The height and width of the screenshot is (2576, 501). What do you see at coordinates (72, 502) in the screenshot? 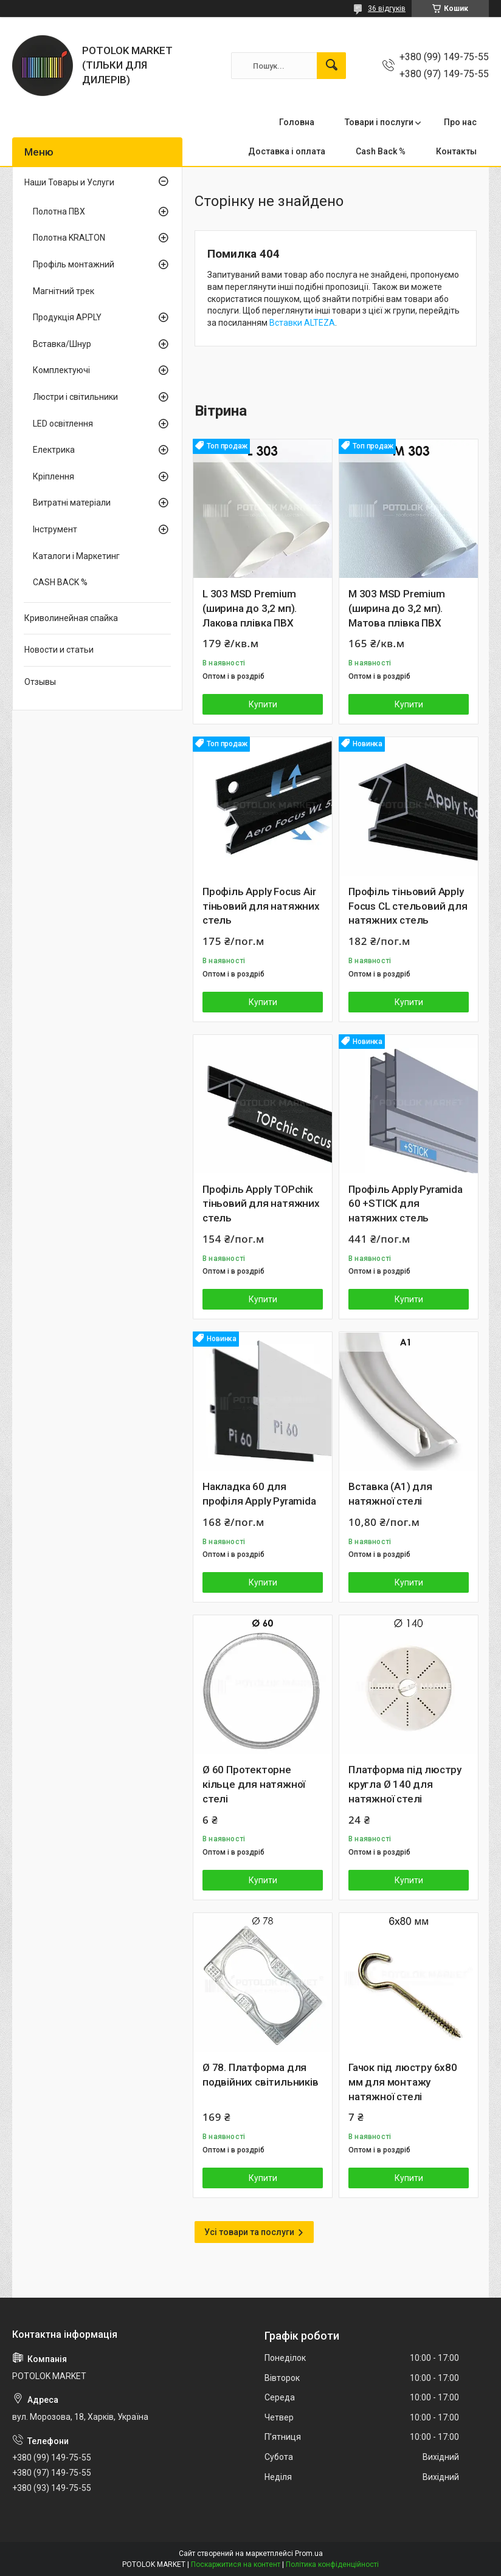
I see `Витратні матеріали` at bounding box center [72, 502].